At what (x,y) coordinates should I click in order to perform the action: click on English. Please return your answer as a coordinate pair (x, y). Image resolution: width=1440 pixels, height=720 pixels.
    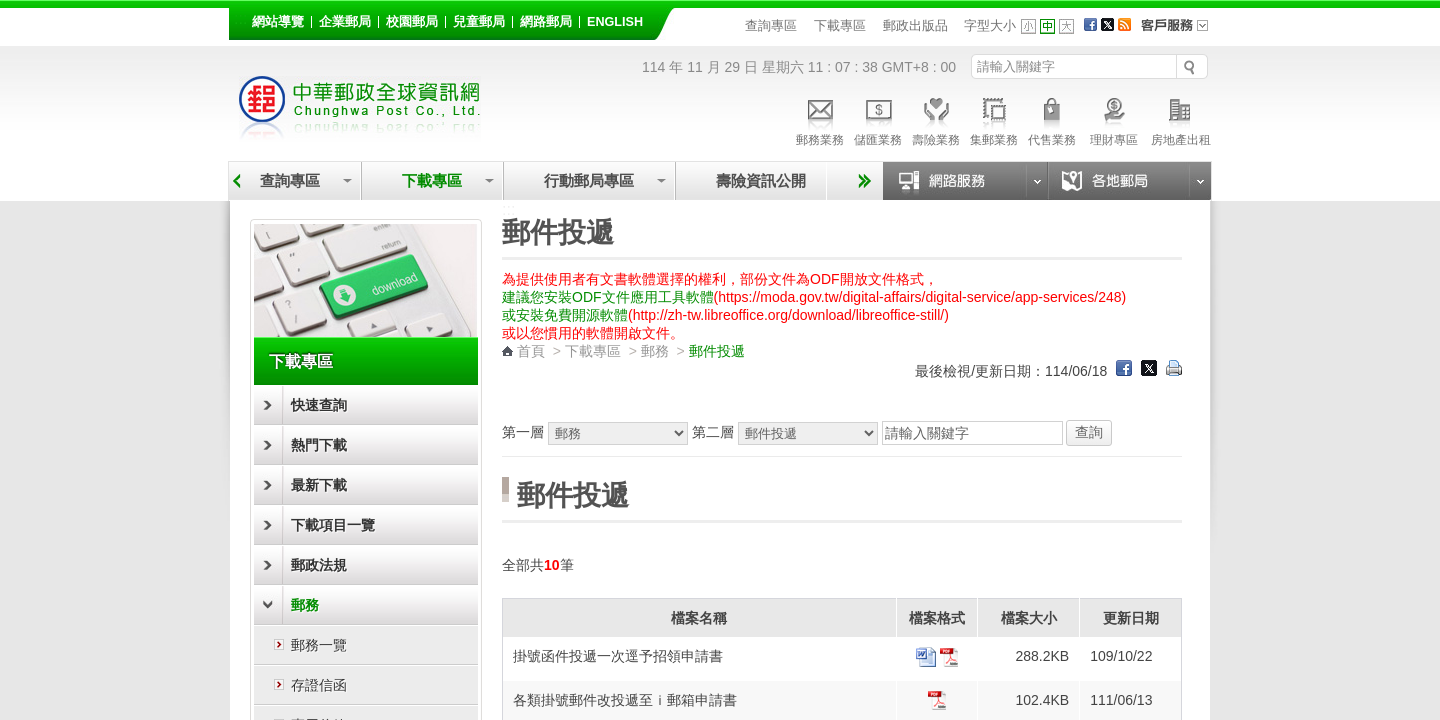
    Looking at the image, I should click on (615, 22).